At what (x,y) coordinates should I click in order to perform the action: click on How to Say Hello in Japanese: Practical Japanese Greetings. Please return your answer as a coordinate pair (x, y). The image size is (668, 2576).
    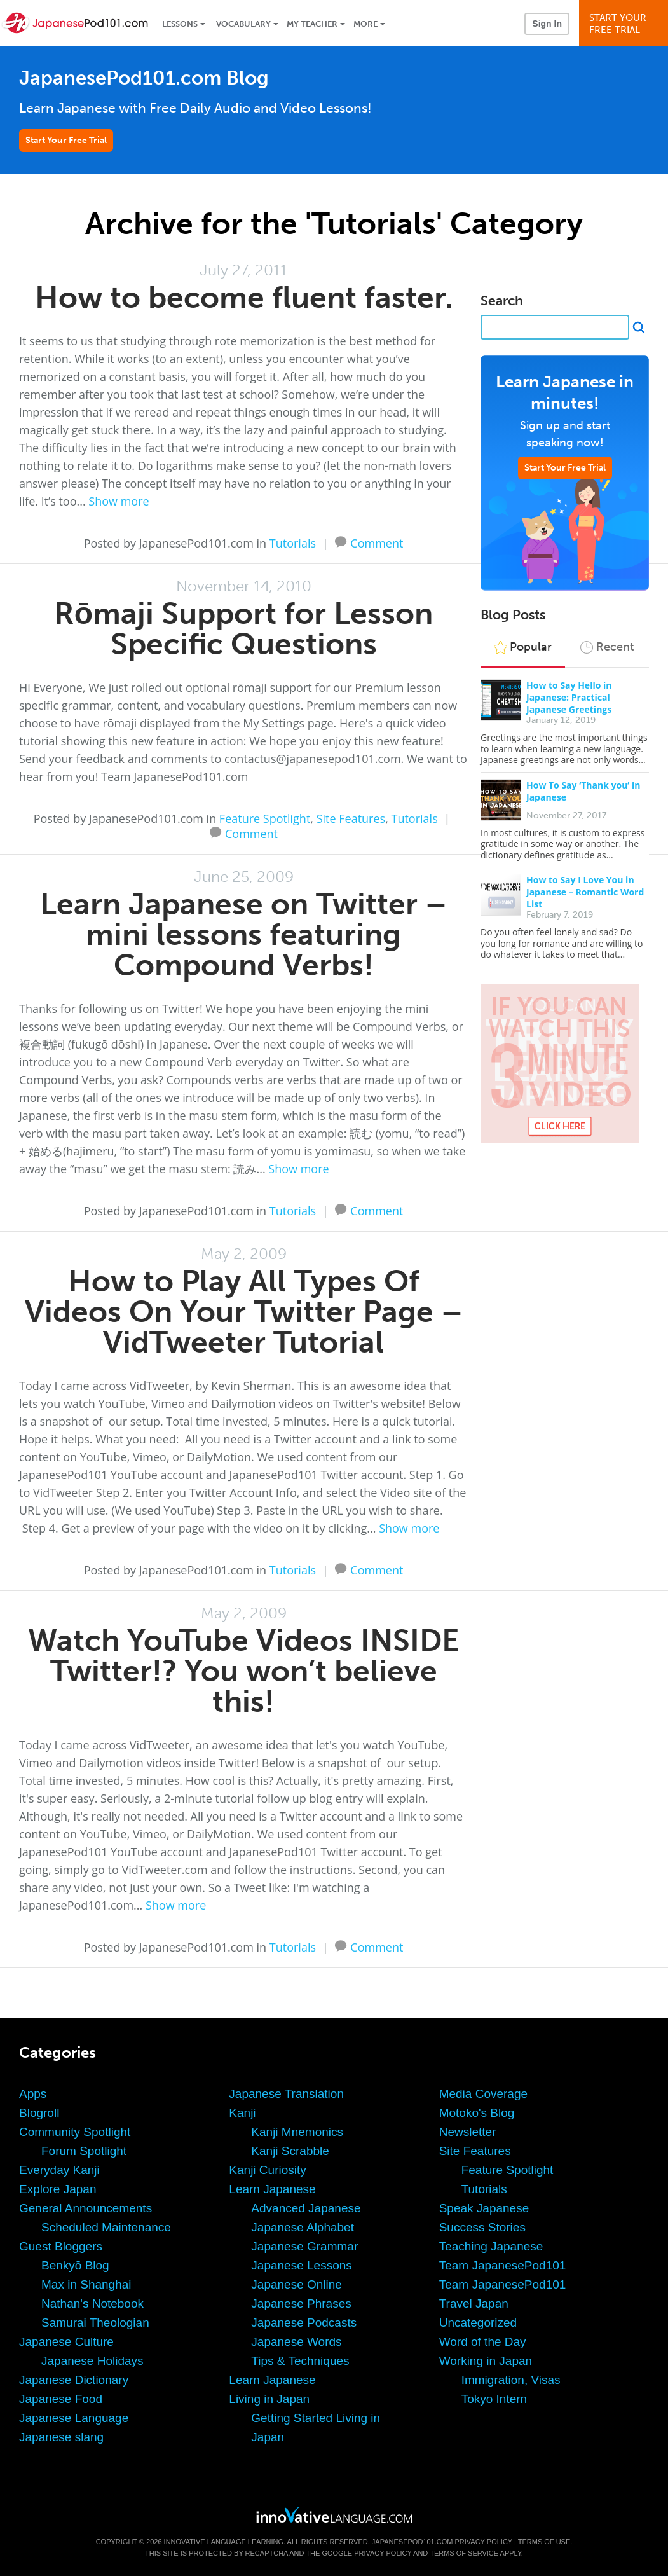
    Looking at the image, I should click on (568, 697).